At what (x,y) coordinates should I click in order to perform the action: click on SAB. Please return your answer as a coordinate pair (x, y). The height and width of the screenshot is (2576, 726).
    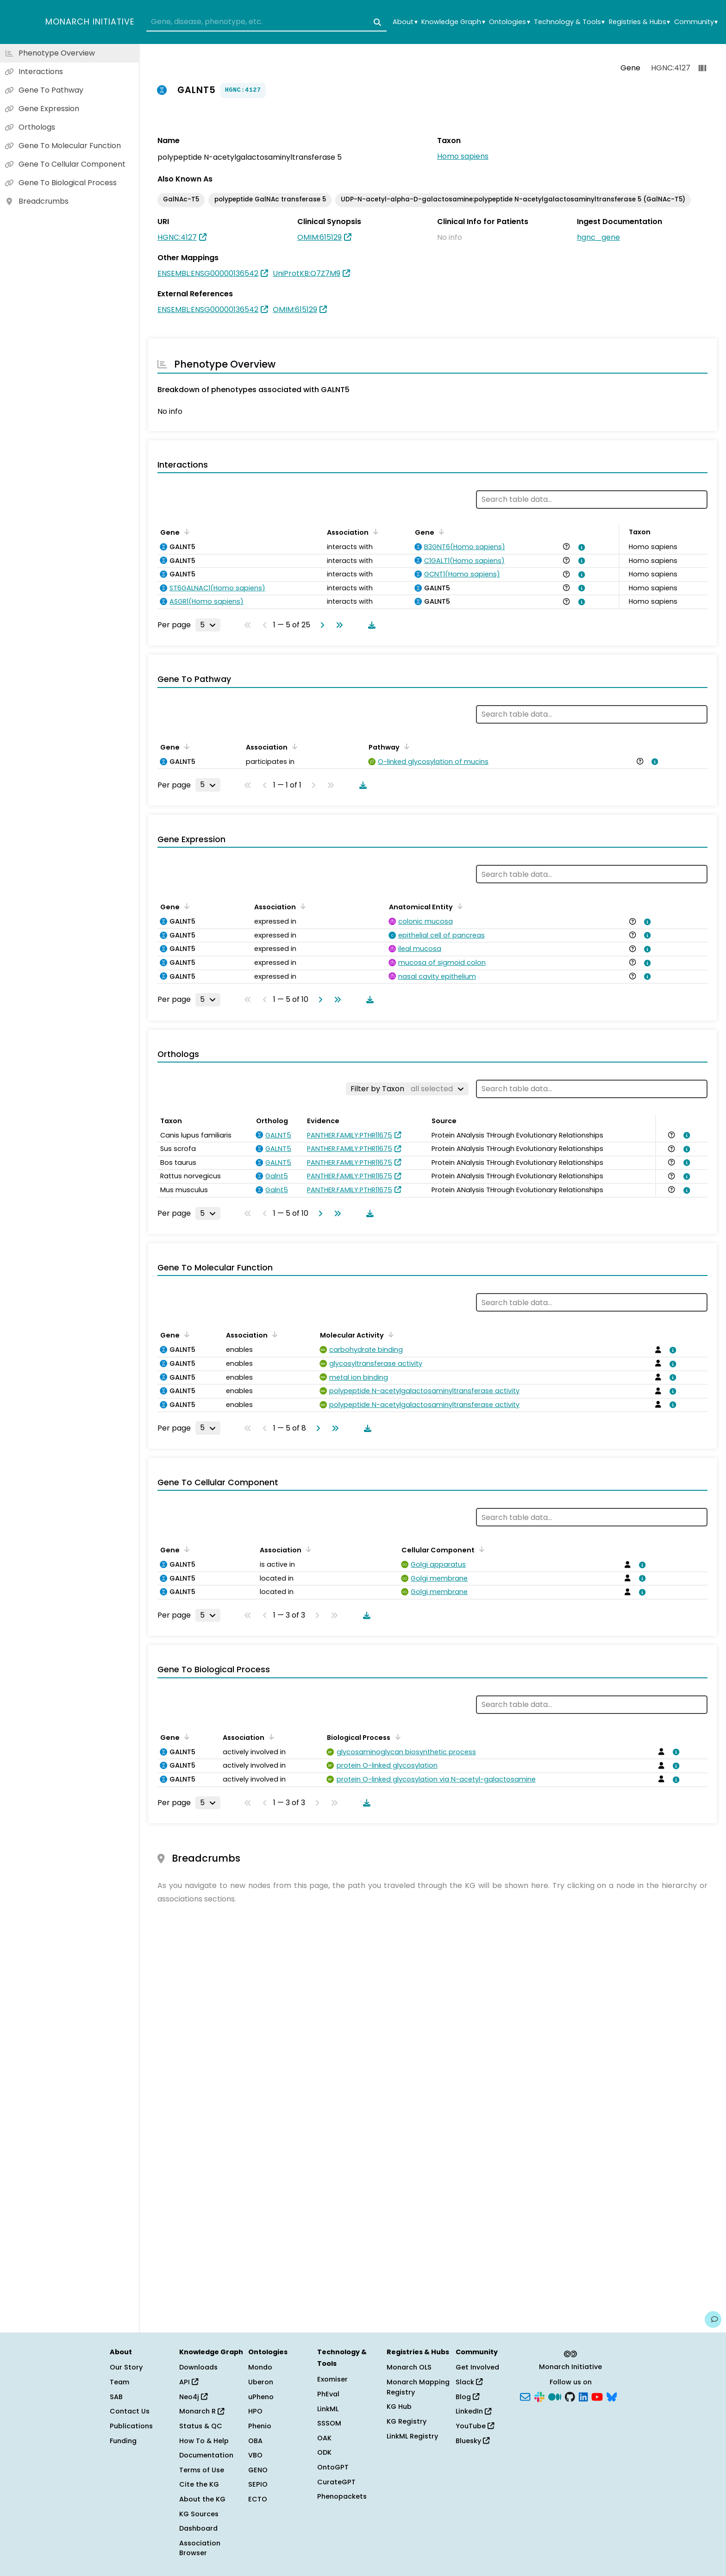
    Looking at the image, I should click on (116, 2396).